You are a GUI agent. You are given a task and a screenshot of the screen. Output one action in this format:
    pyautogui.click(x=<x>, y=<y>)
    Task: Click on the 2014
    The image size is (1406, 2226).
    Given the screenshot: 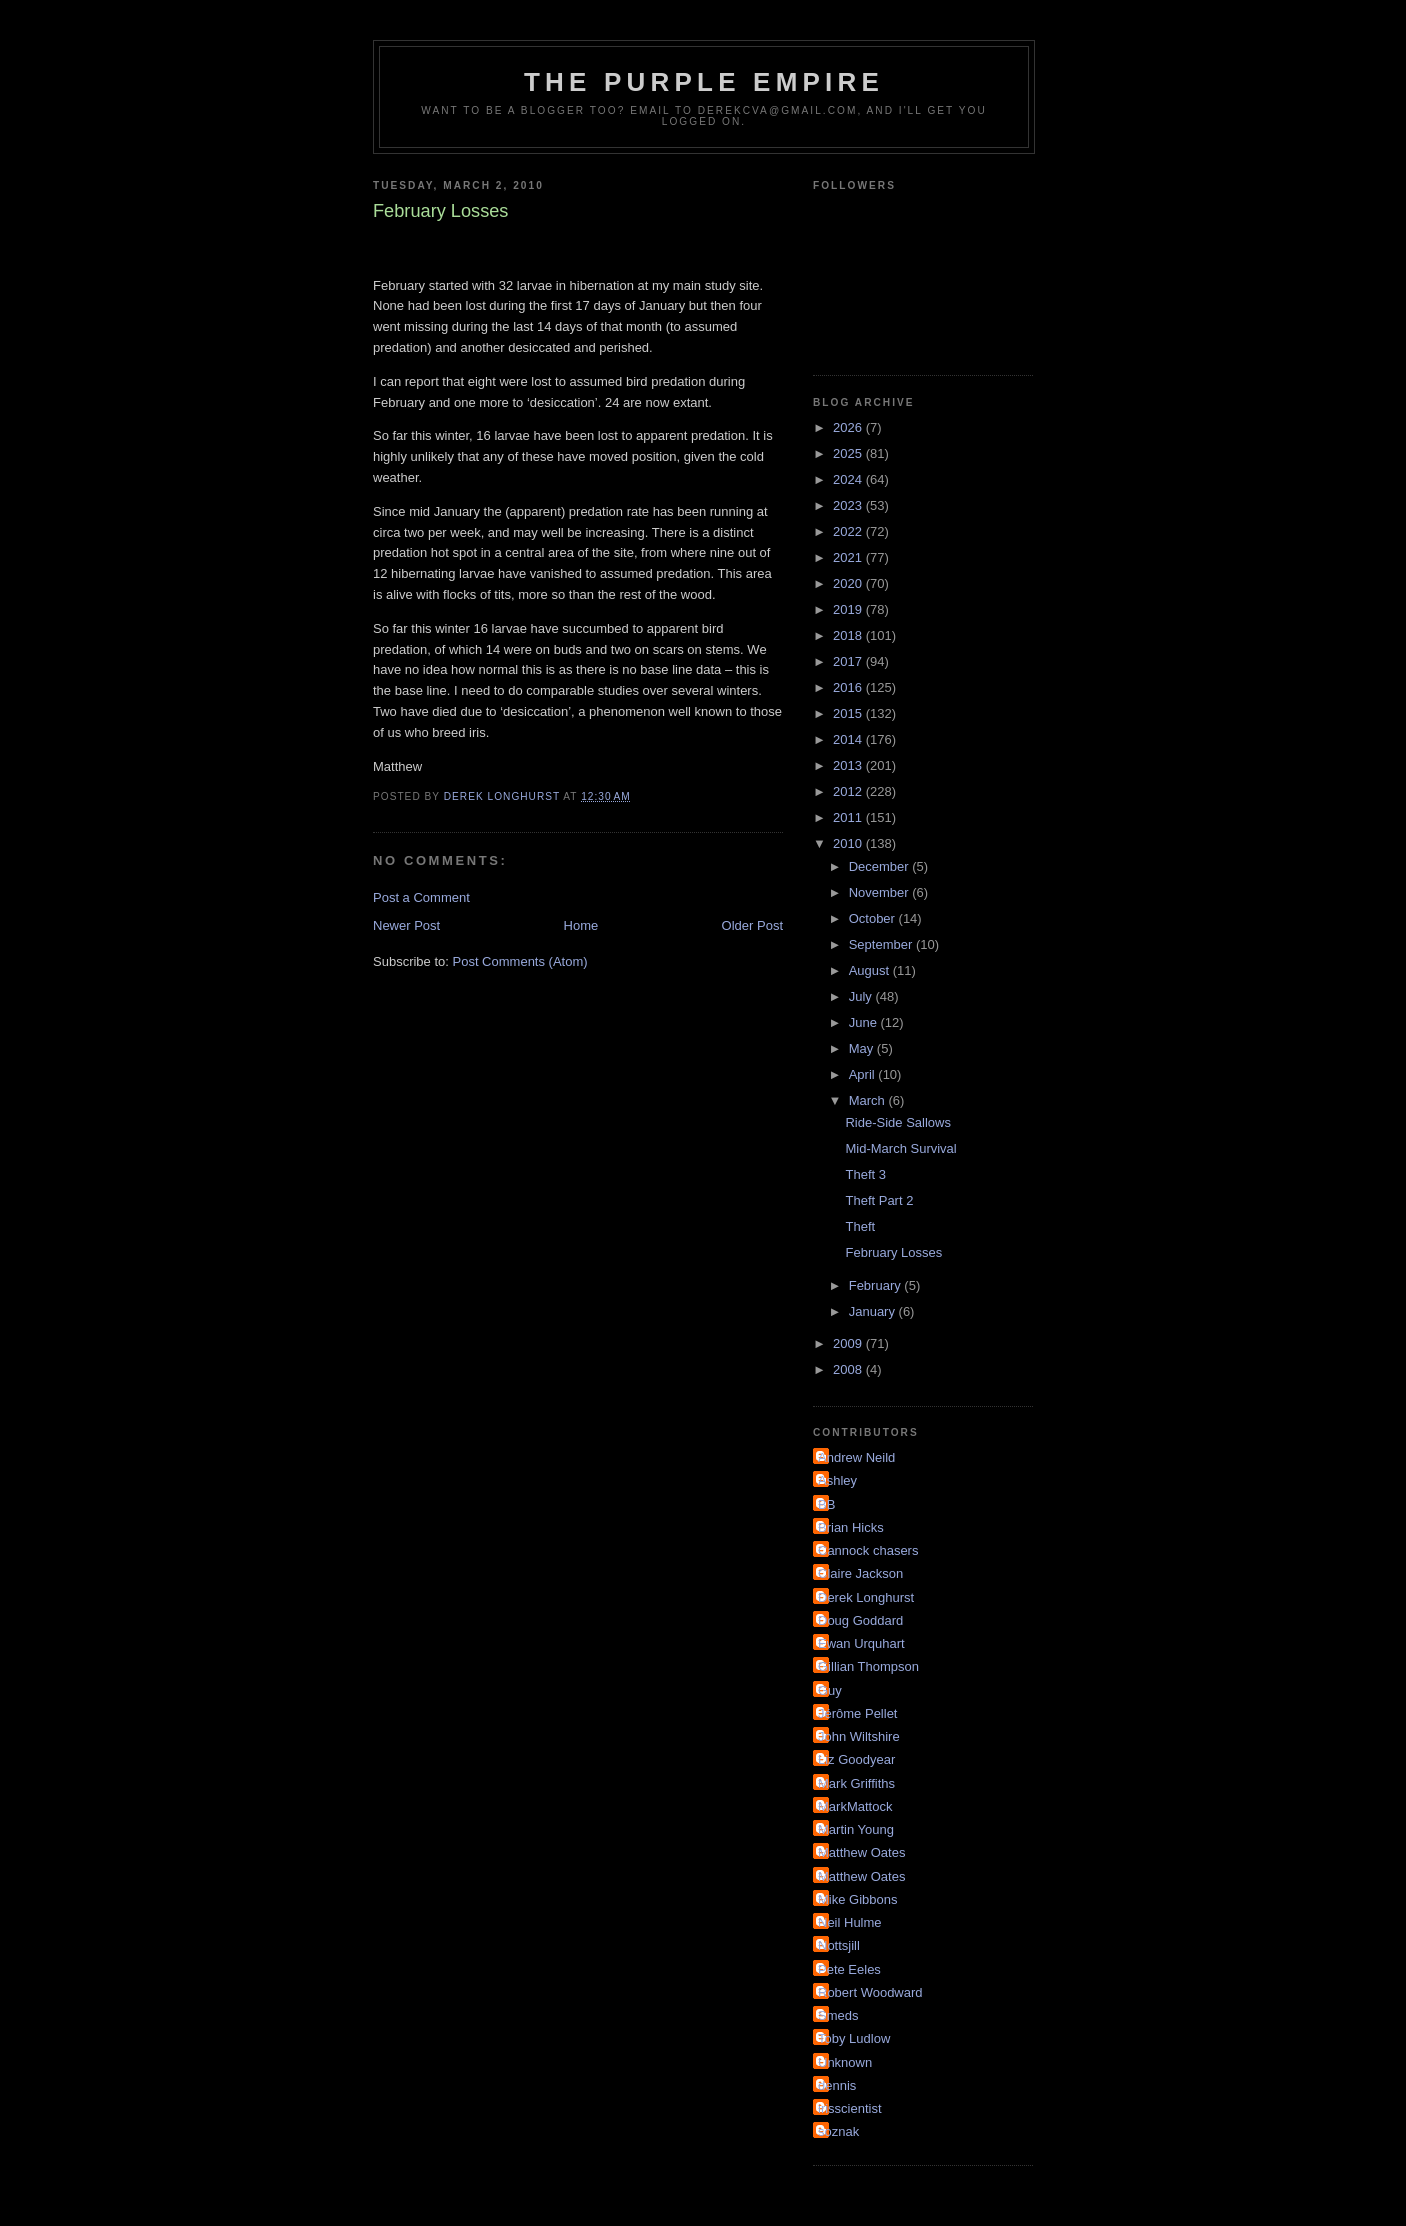 What is the action you would take?
    pyautogui.click(x=849, y=739)
    